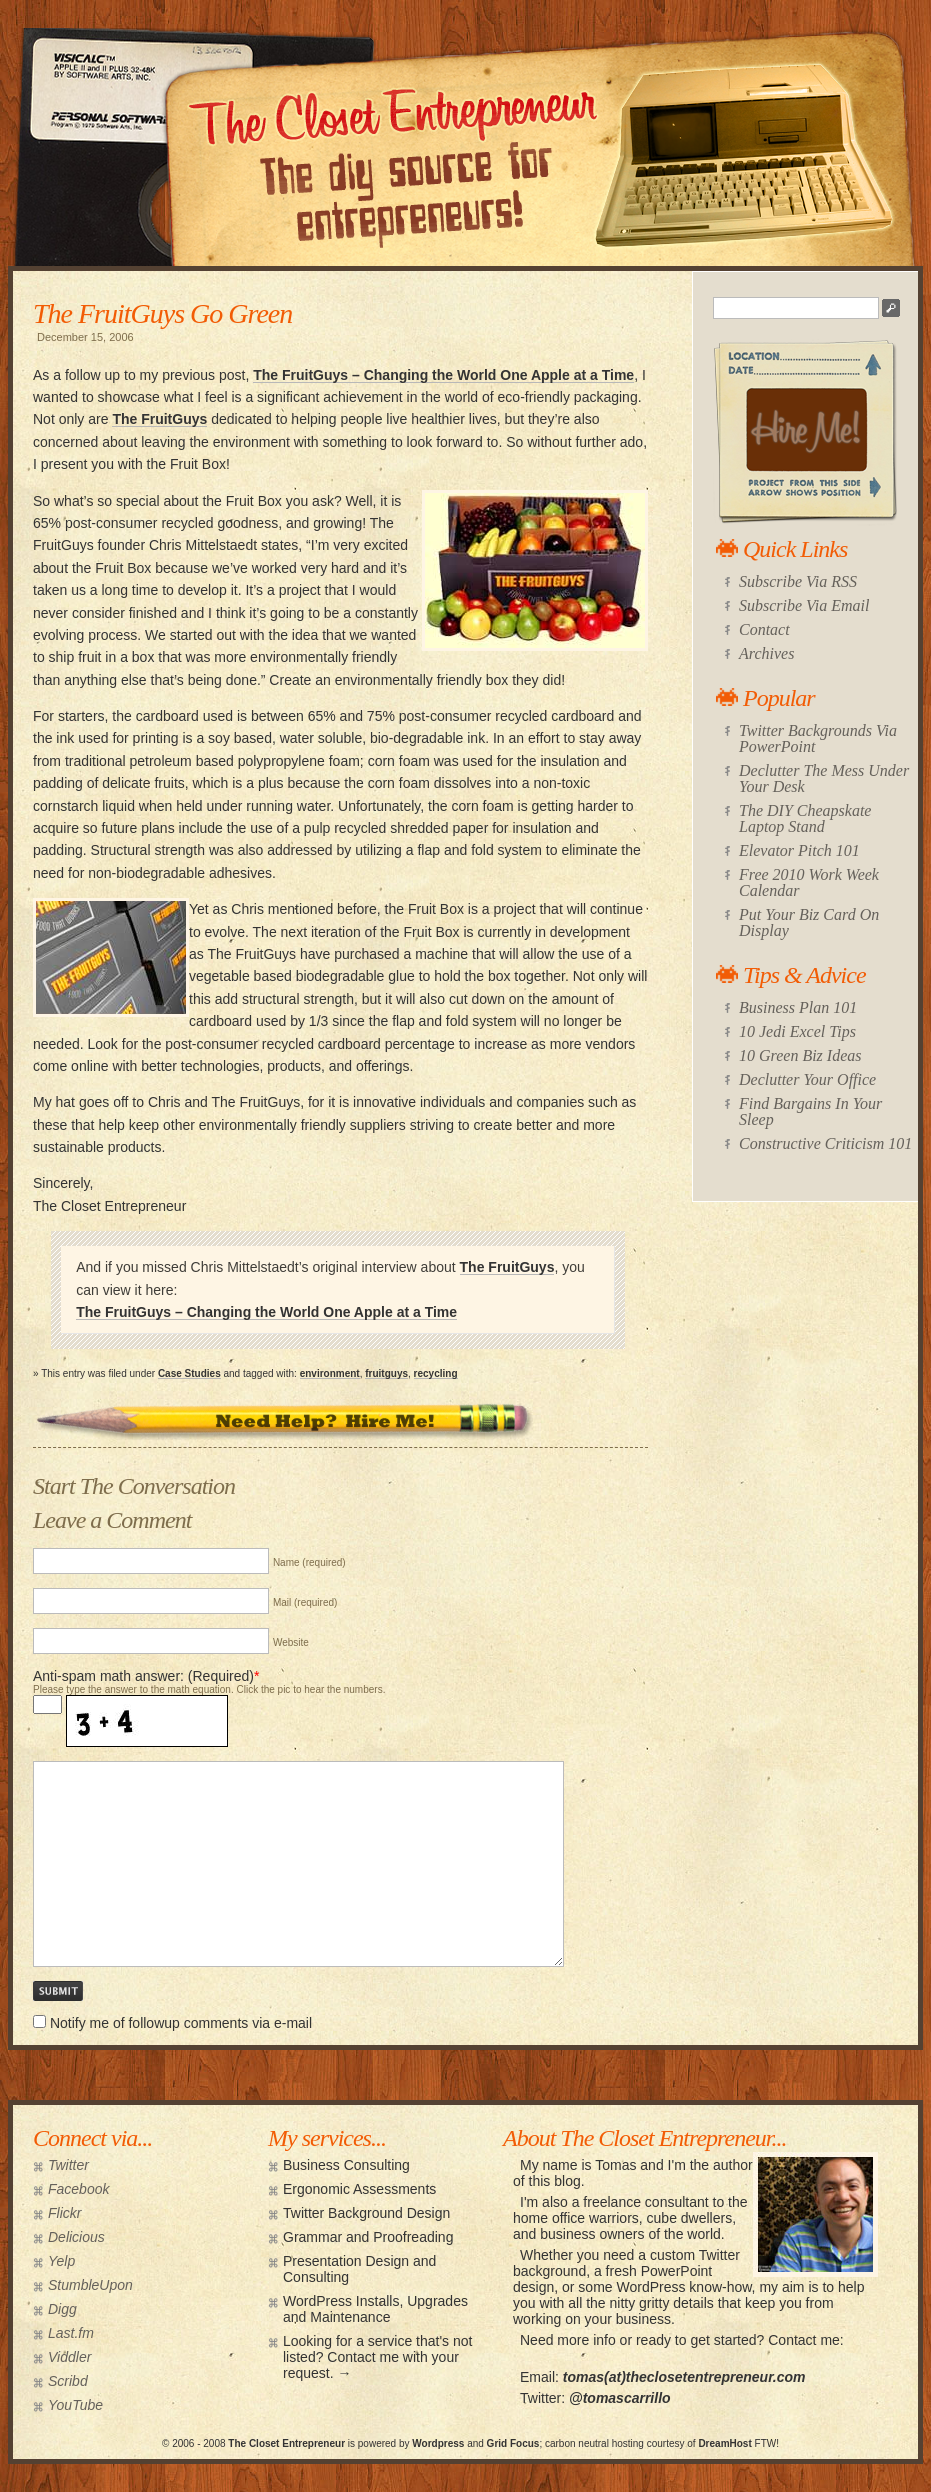  I want to click on Yelp, so click(61, 2261).